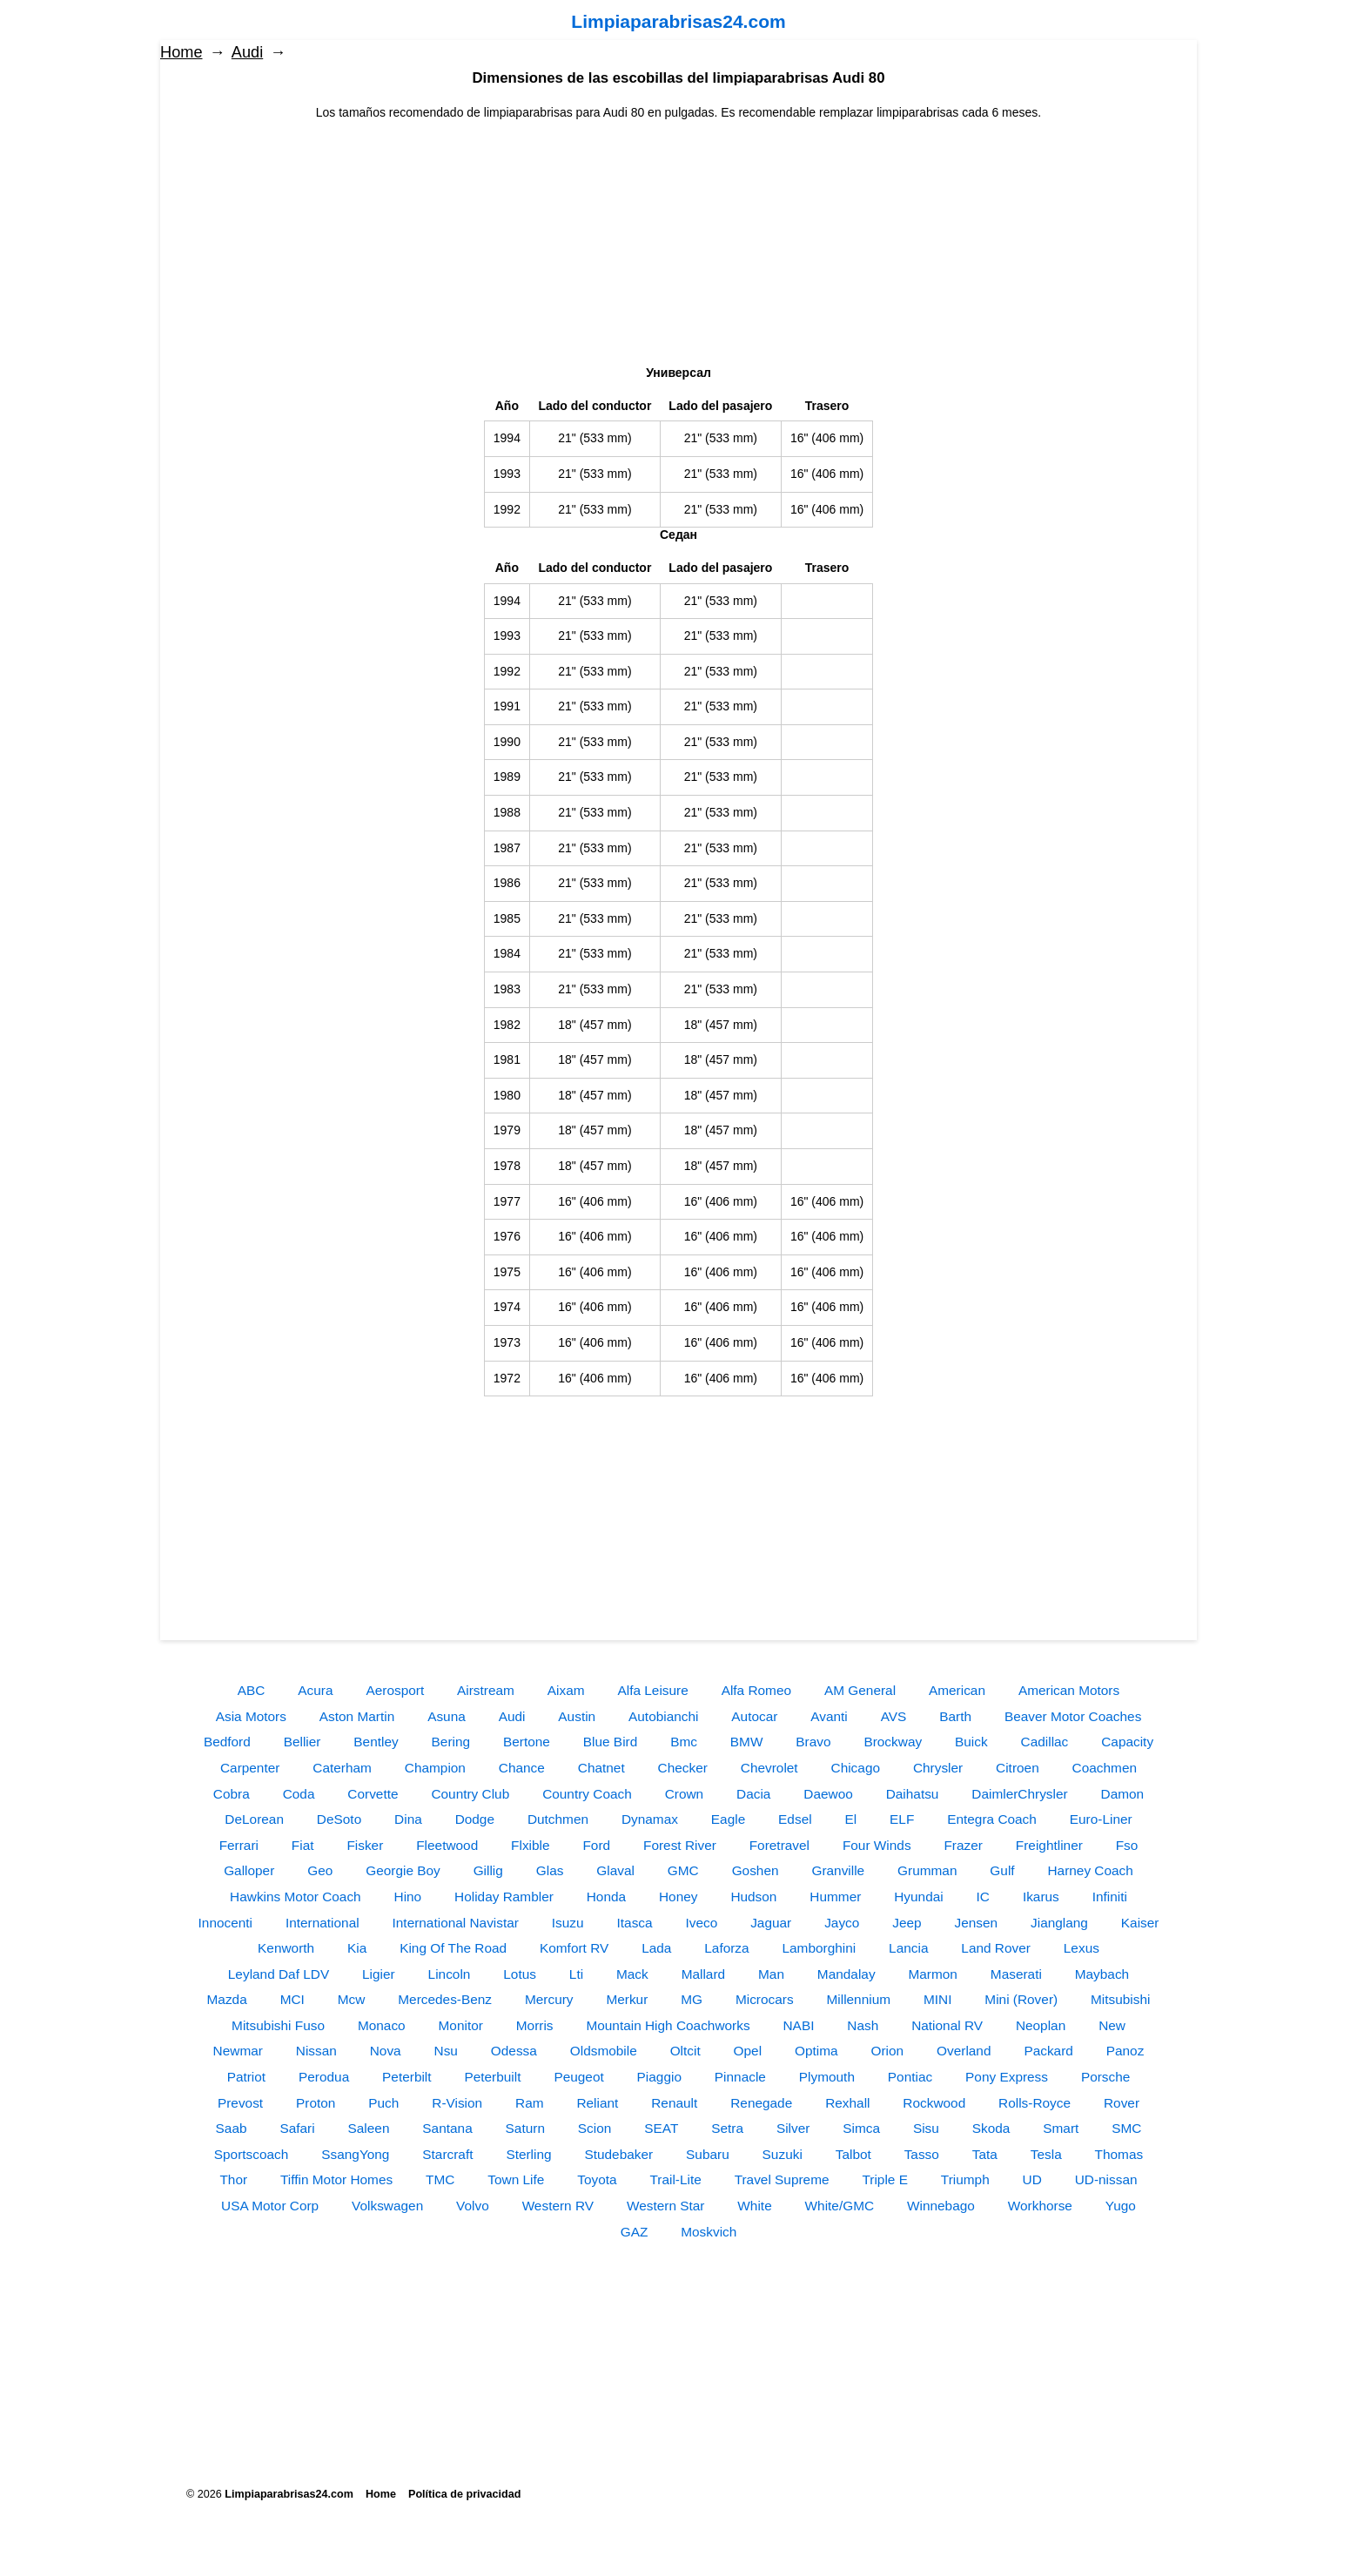  I want to click on Four Winds, so click(877, 1845).